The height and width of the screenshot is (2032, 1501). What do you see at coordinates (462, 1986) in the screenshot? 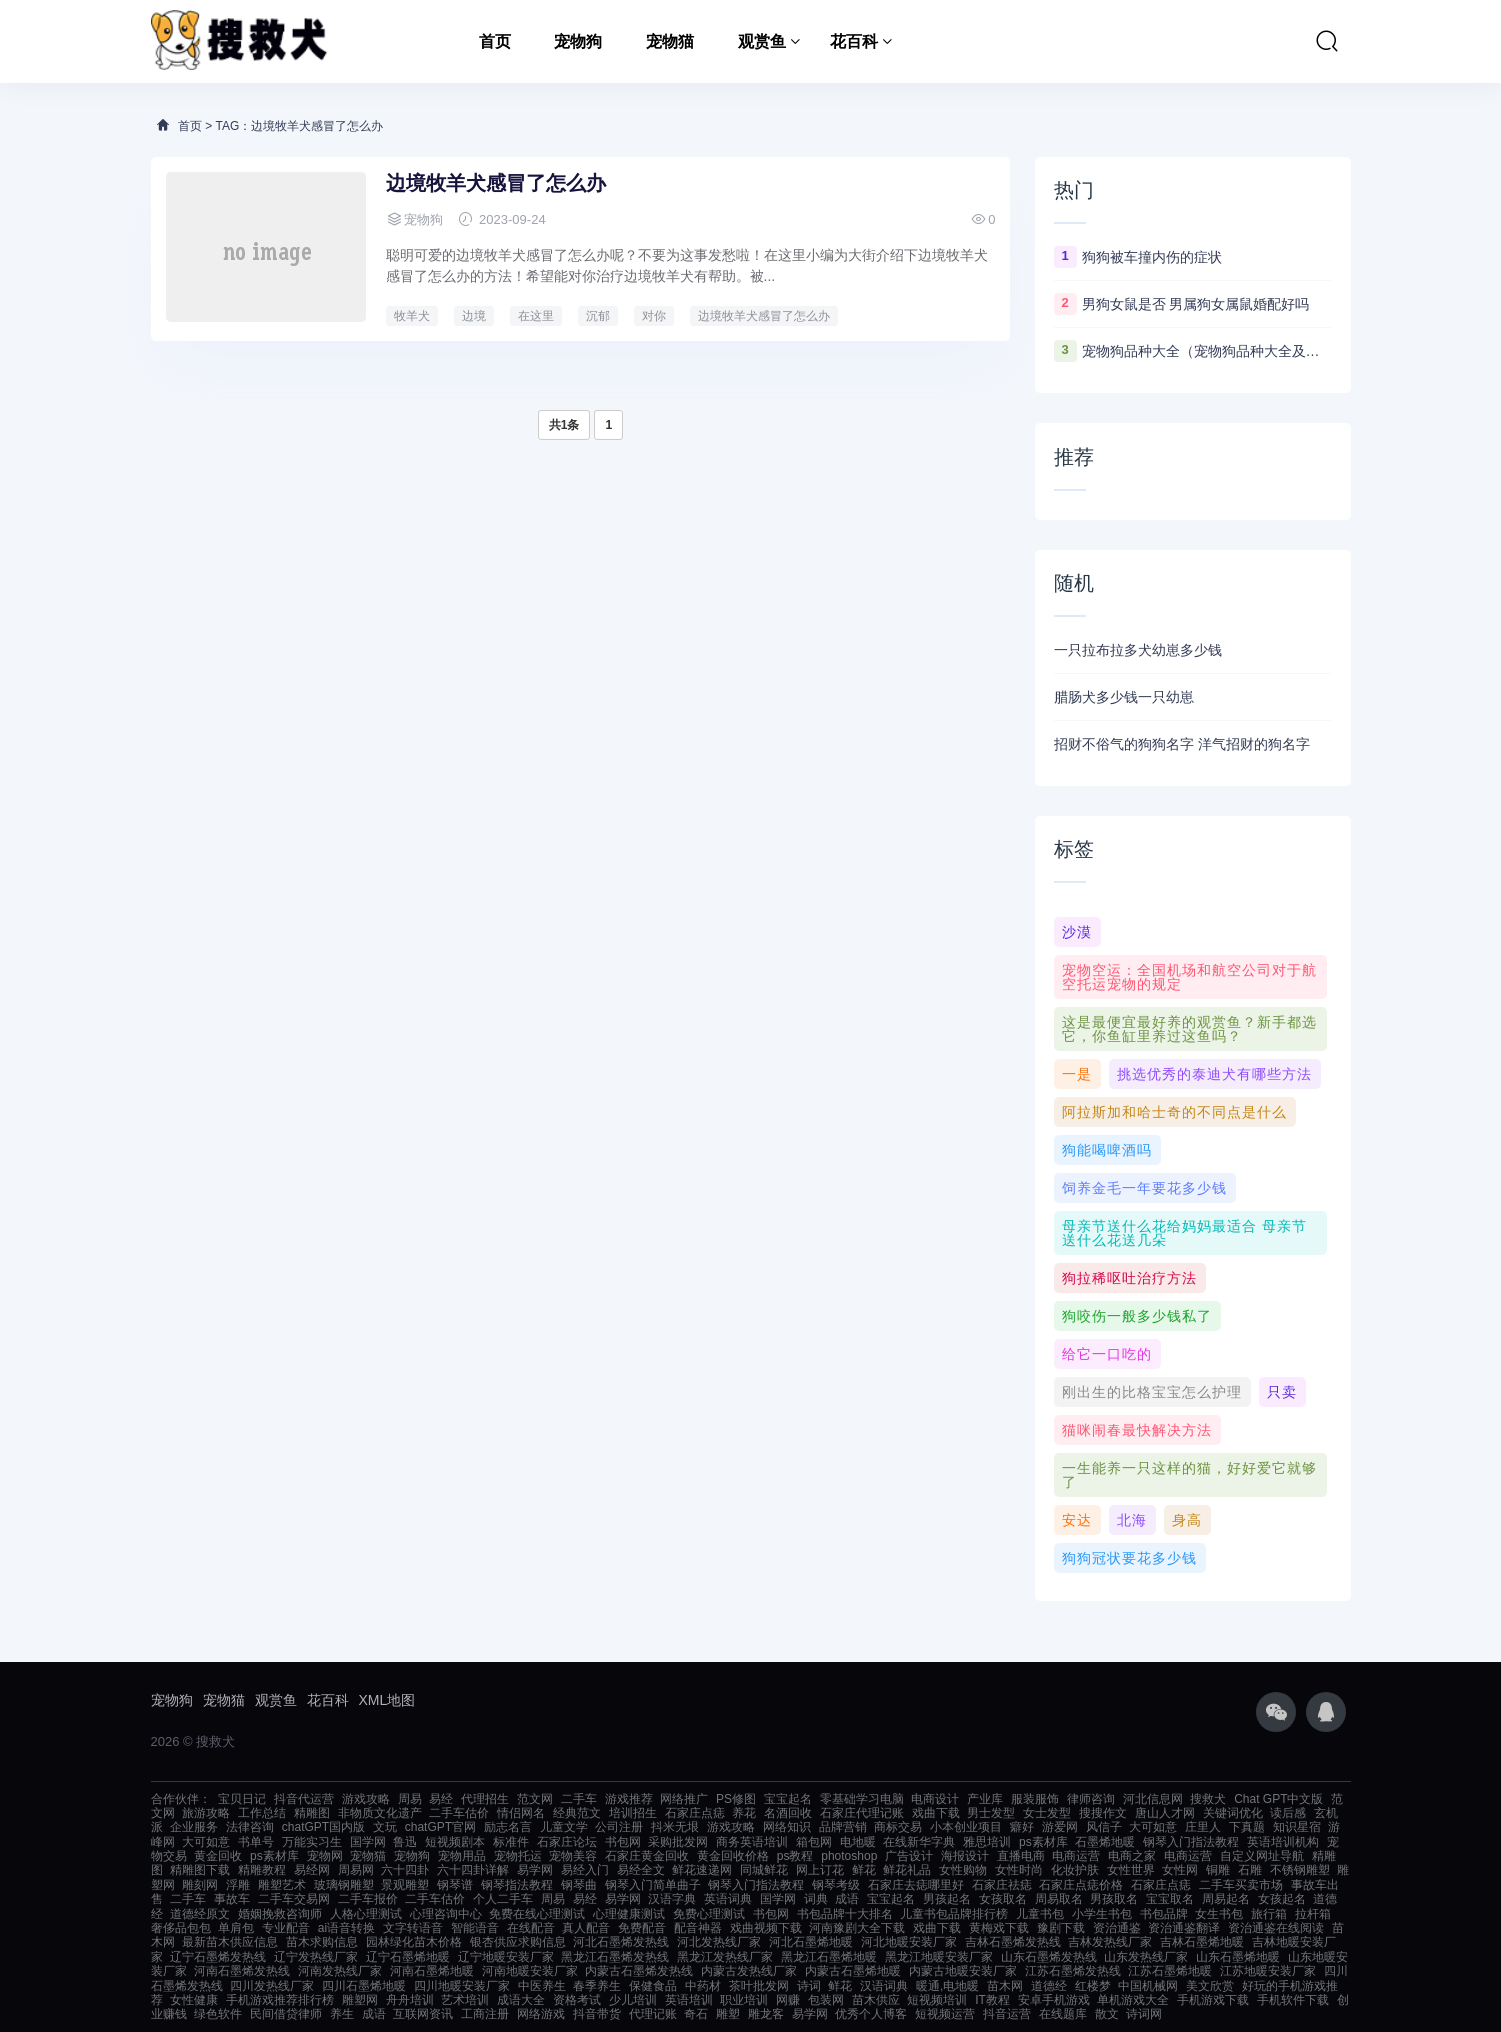
I see `四川地暖安装厂家` at bounding box center [462, 1986].